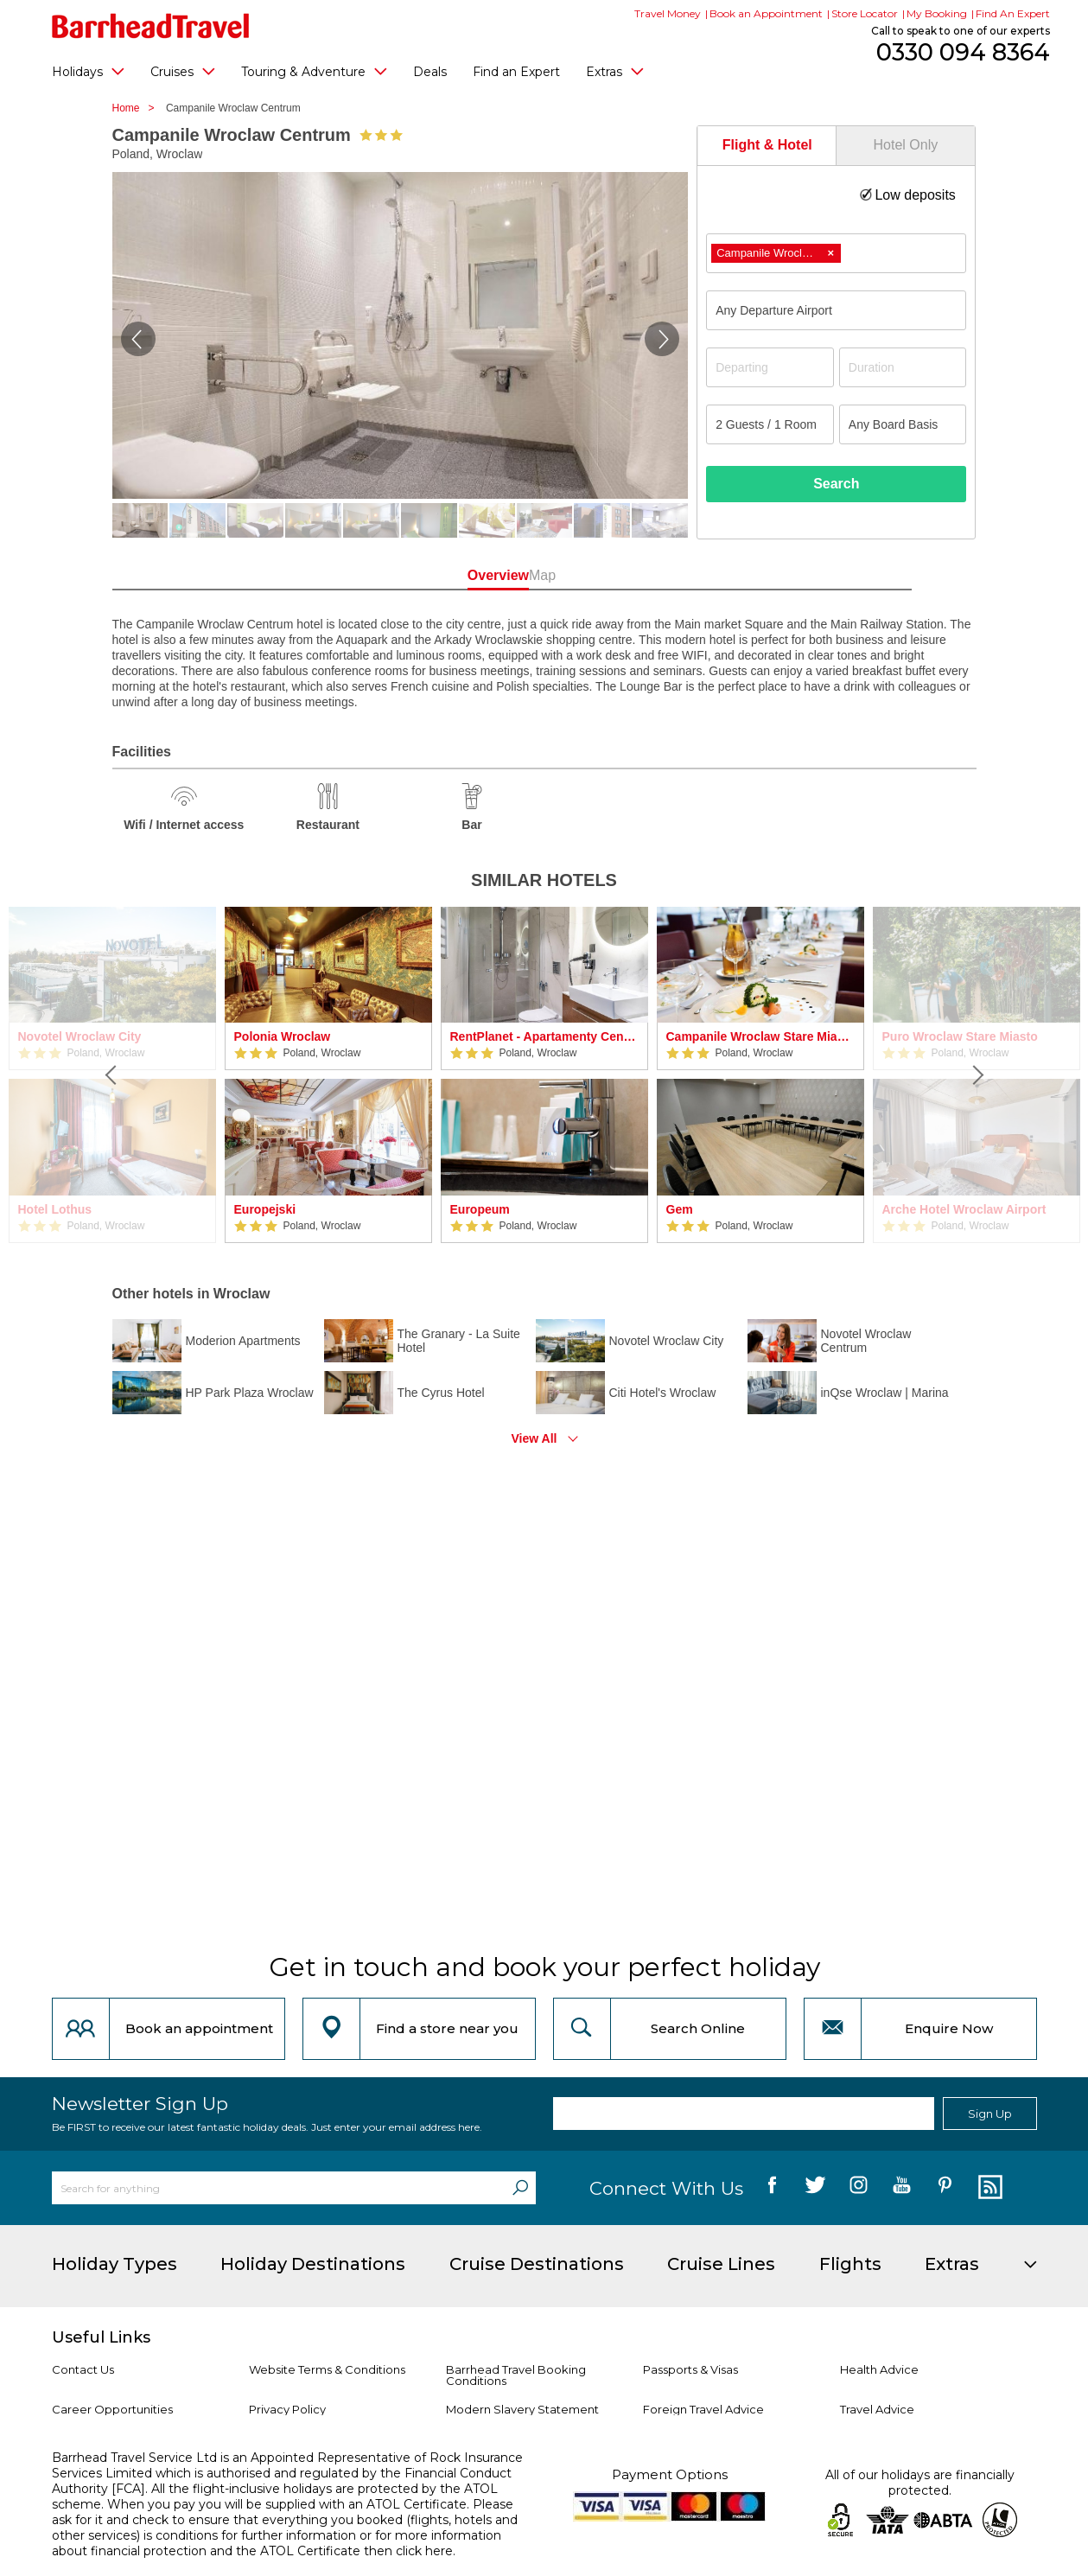 Image resolution: width=1088 pixels, height=2576 pixels. I want to click on Travel Money, so click(667, 13).